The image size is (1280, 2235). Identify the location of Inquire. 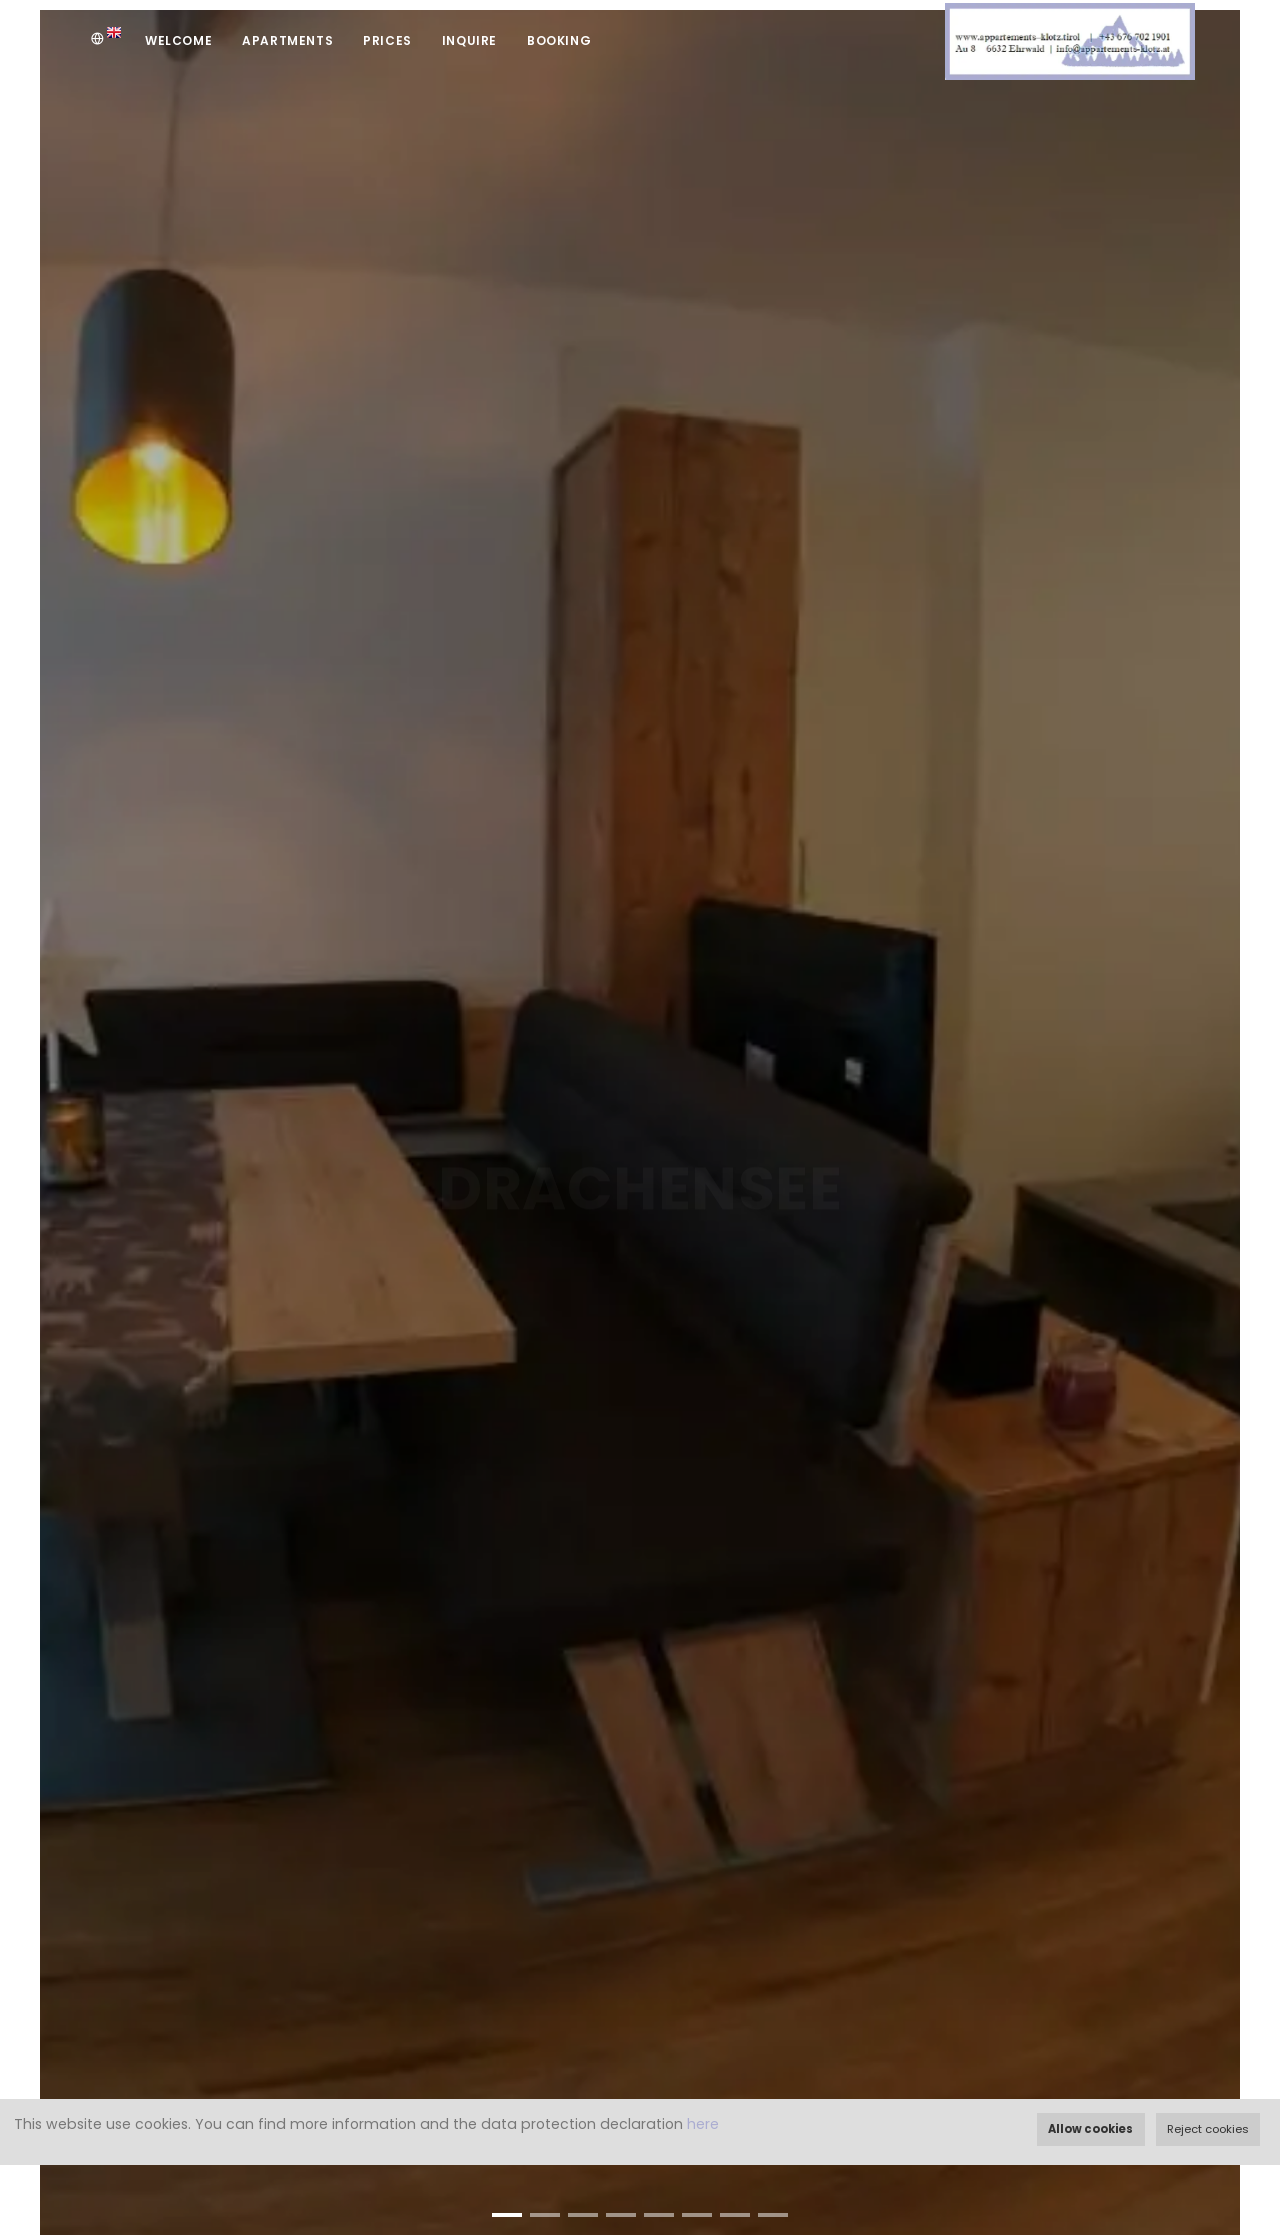
(469, 40).